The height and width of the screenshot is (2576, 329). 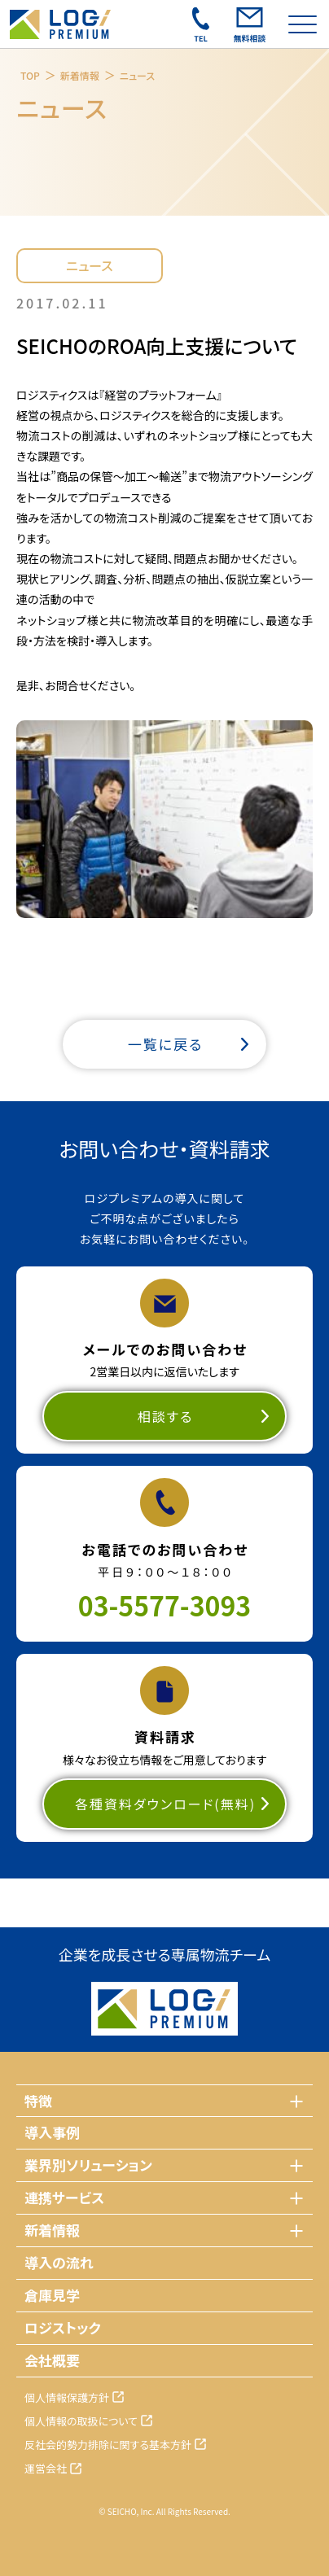 I want to click on 導入事例, so click(x=52, y=2132).